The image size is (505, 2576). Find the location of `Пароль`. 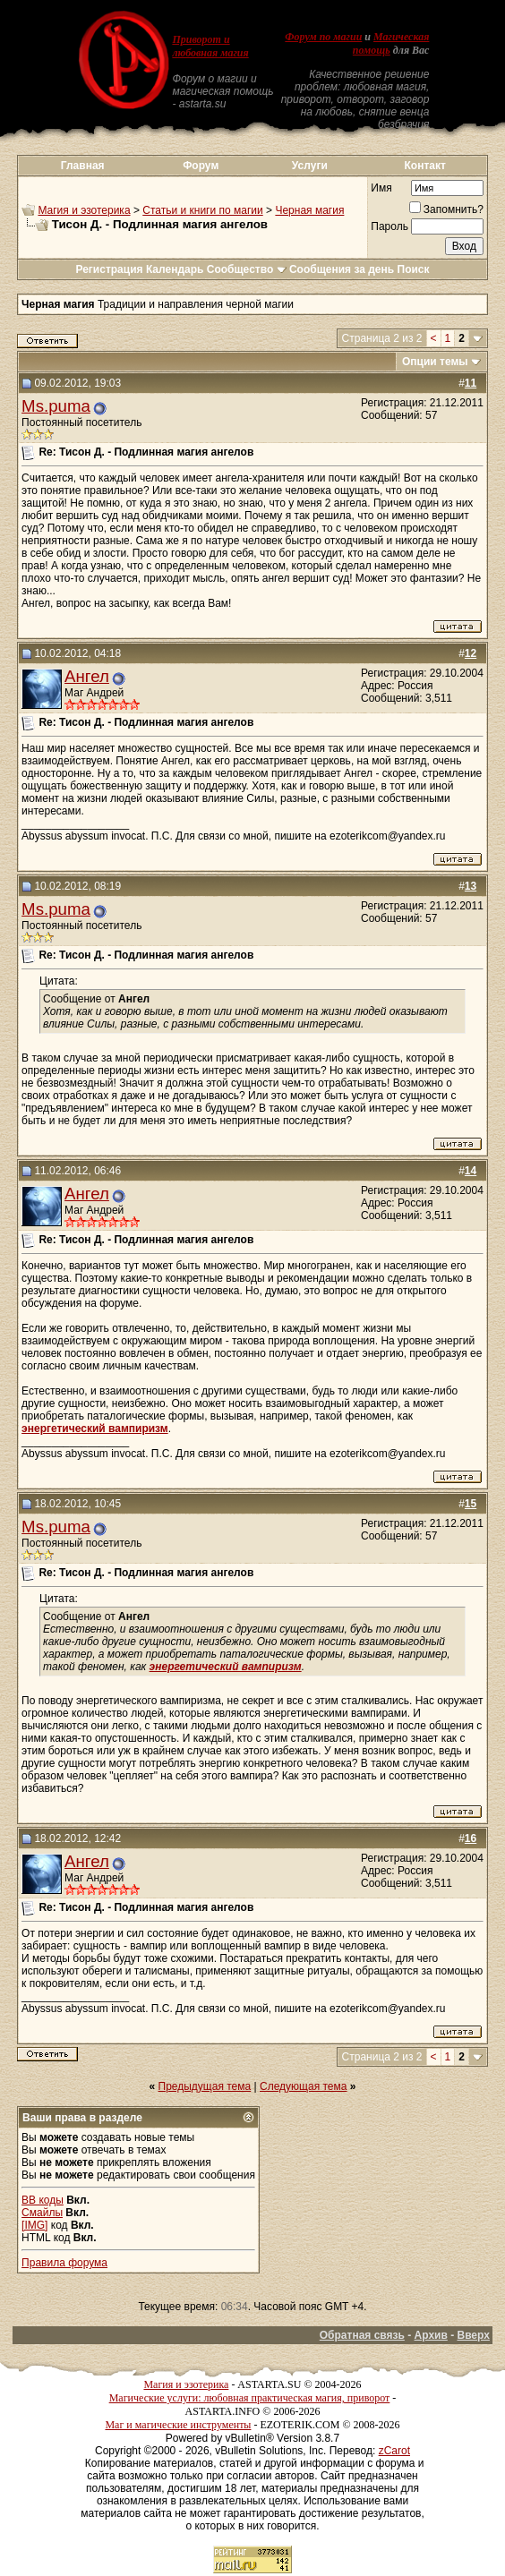

Пароль is located at coordinates (389, 226).